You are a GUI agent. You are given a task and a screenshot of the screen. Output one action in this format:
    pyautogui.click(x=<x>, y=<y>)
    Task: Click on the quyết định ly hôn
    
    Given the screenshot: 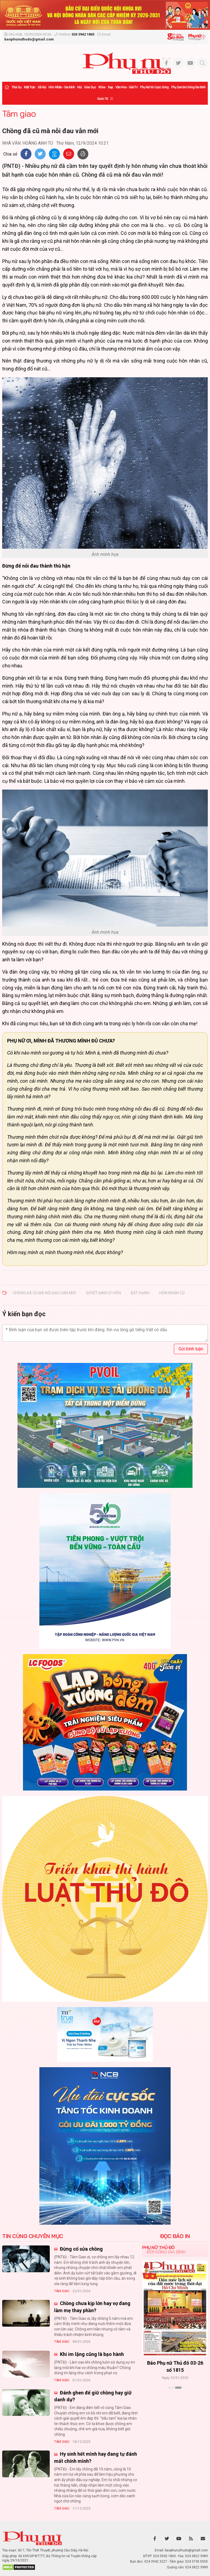 What is the action you would take?
    pyautogui.click(x=103, y=1293)
    